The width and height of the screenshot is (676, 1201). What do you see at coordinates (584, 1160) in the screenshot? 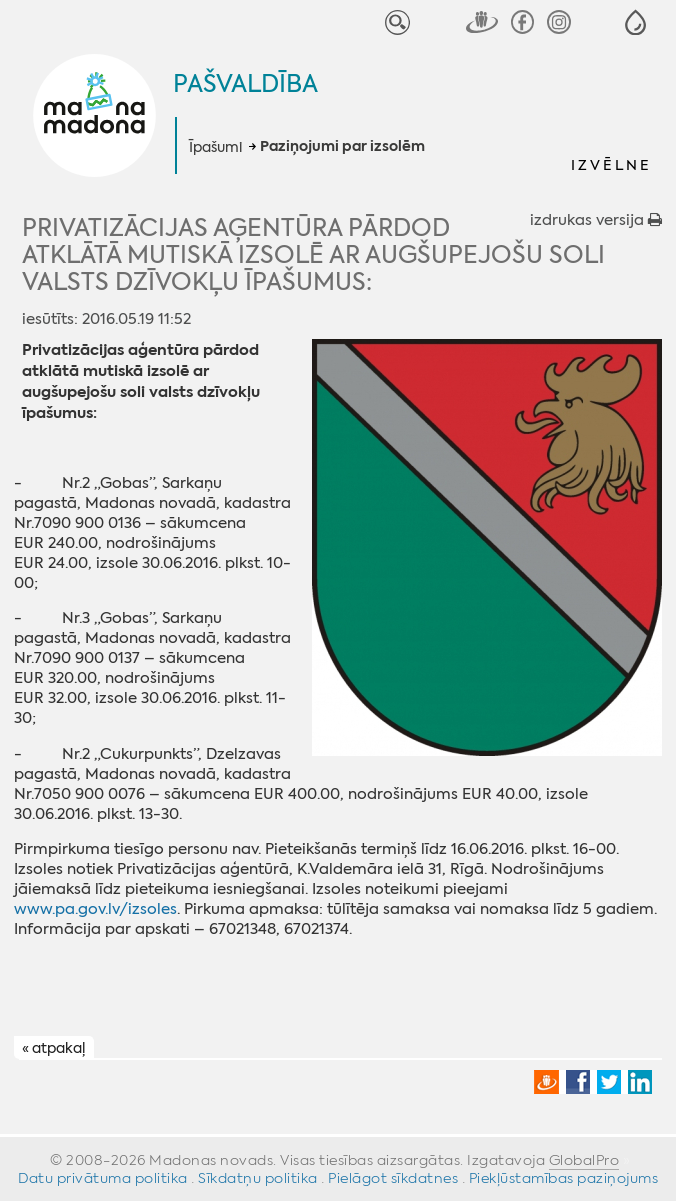
I see `GlobalPro` at bounding box center [584, 1160].